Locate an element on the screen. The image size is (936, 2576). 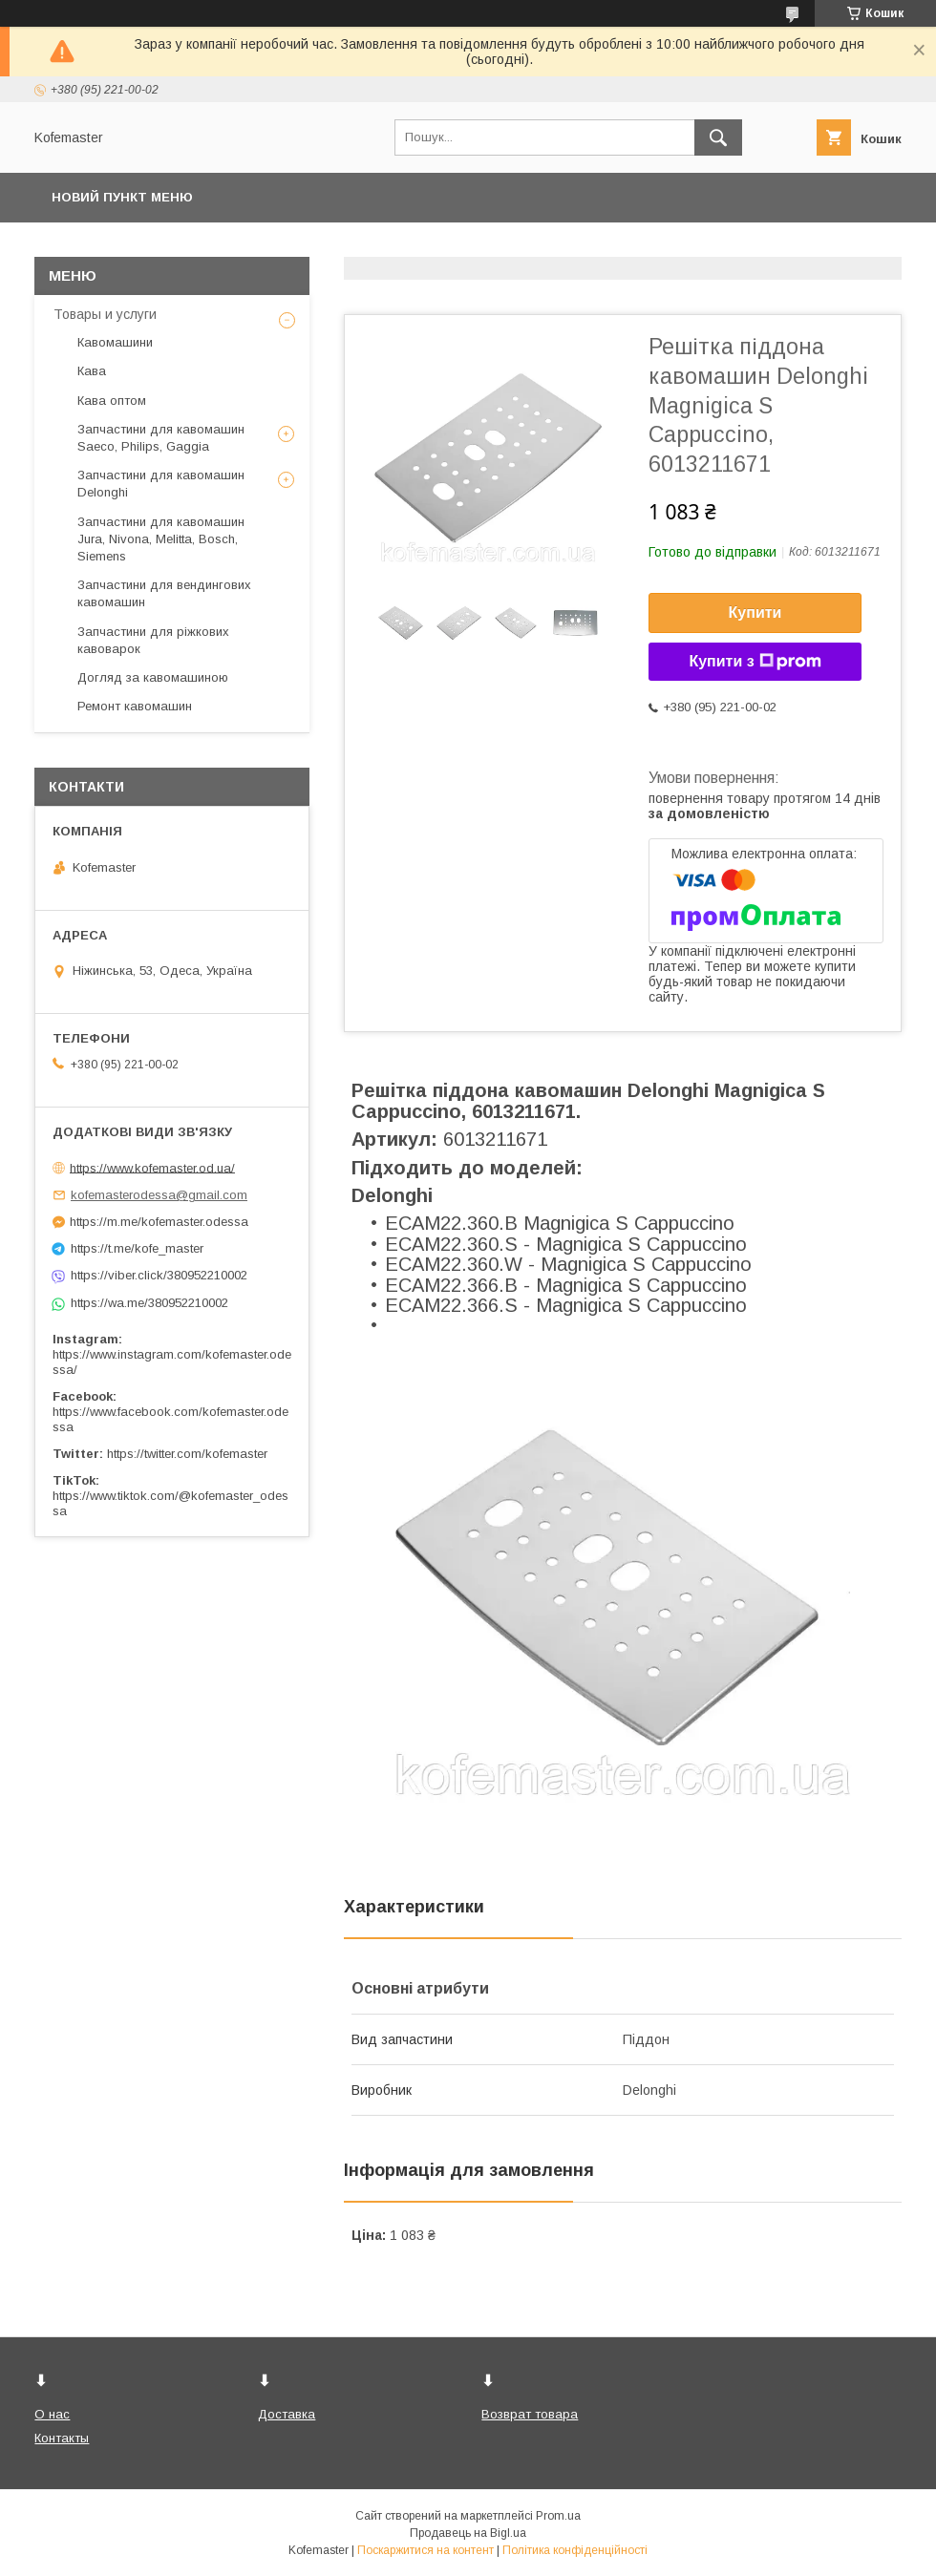
Prom.ua is located at coordinates (558, 2516).